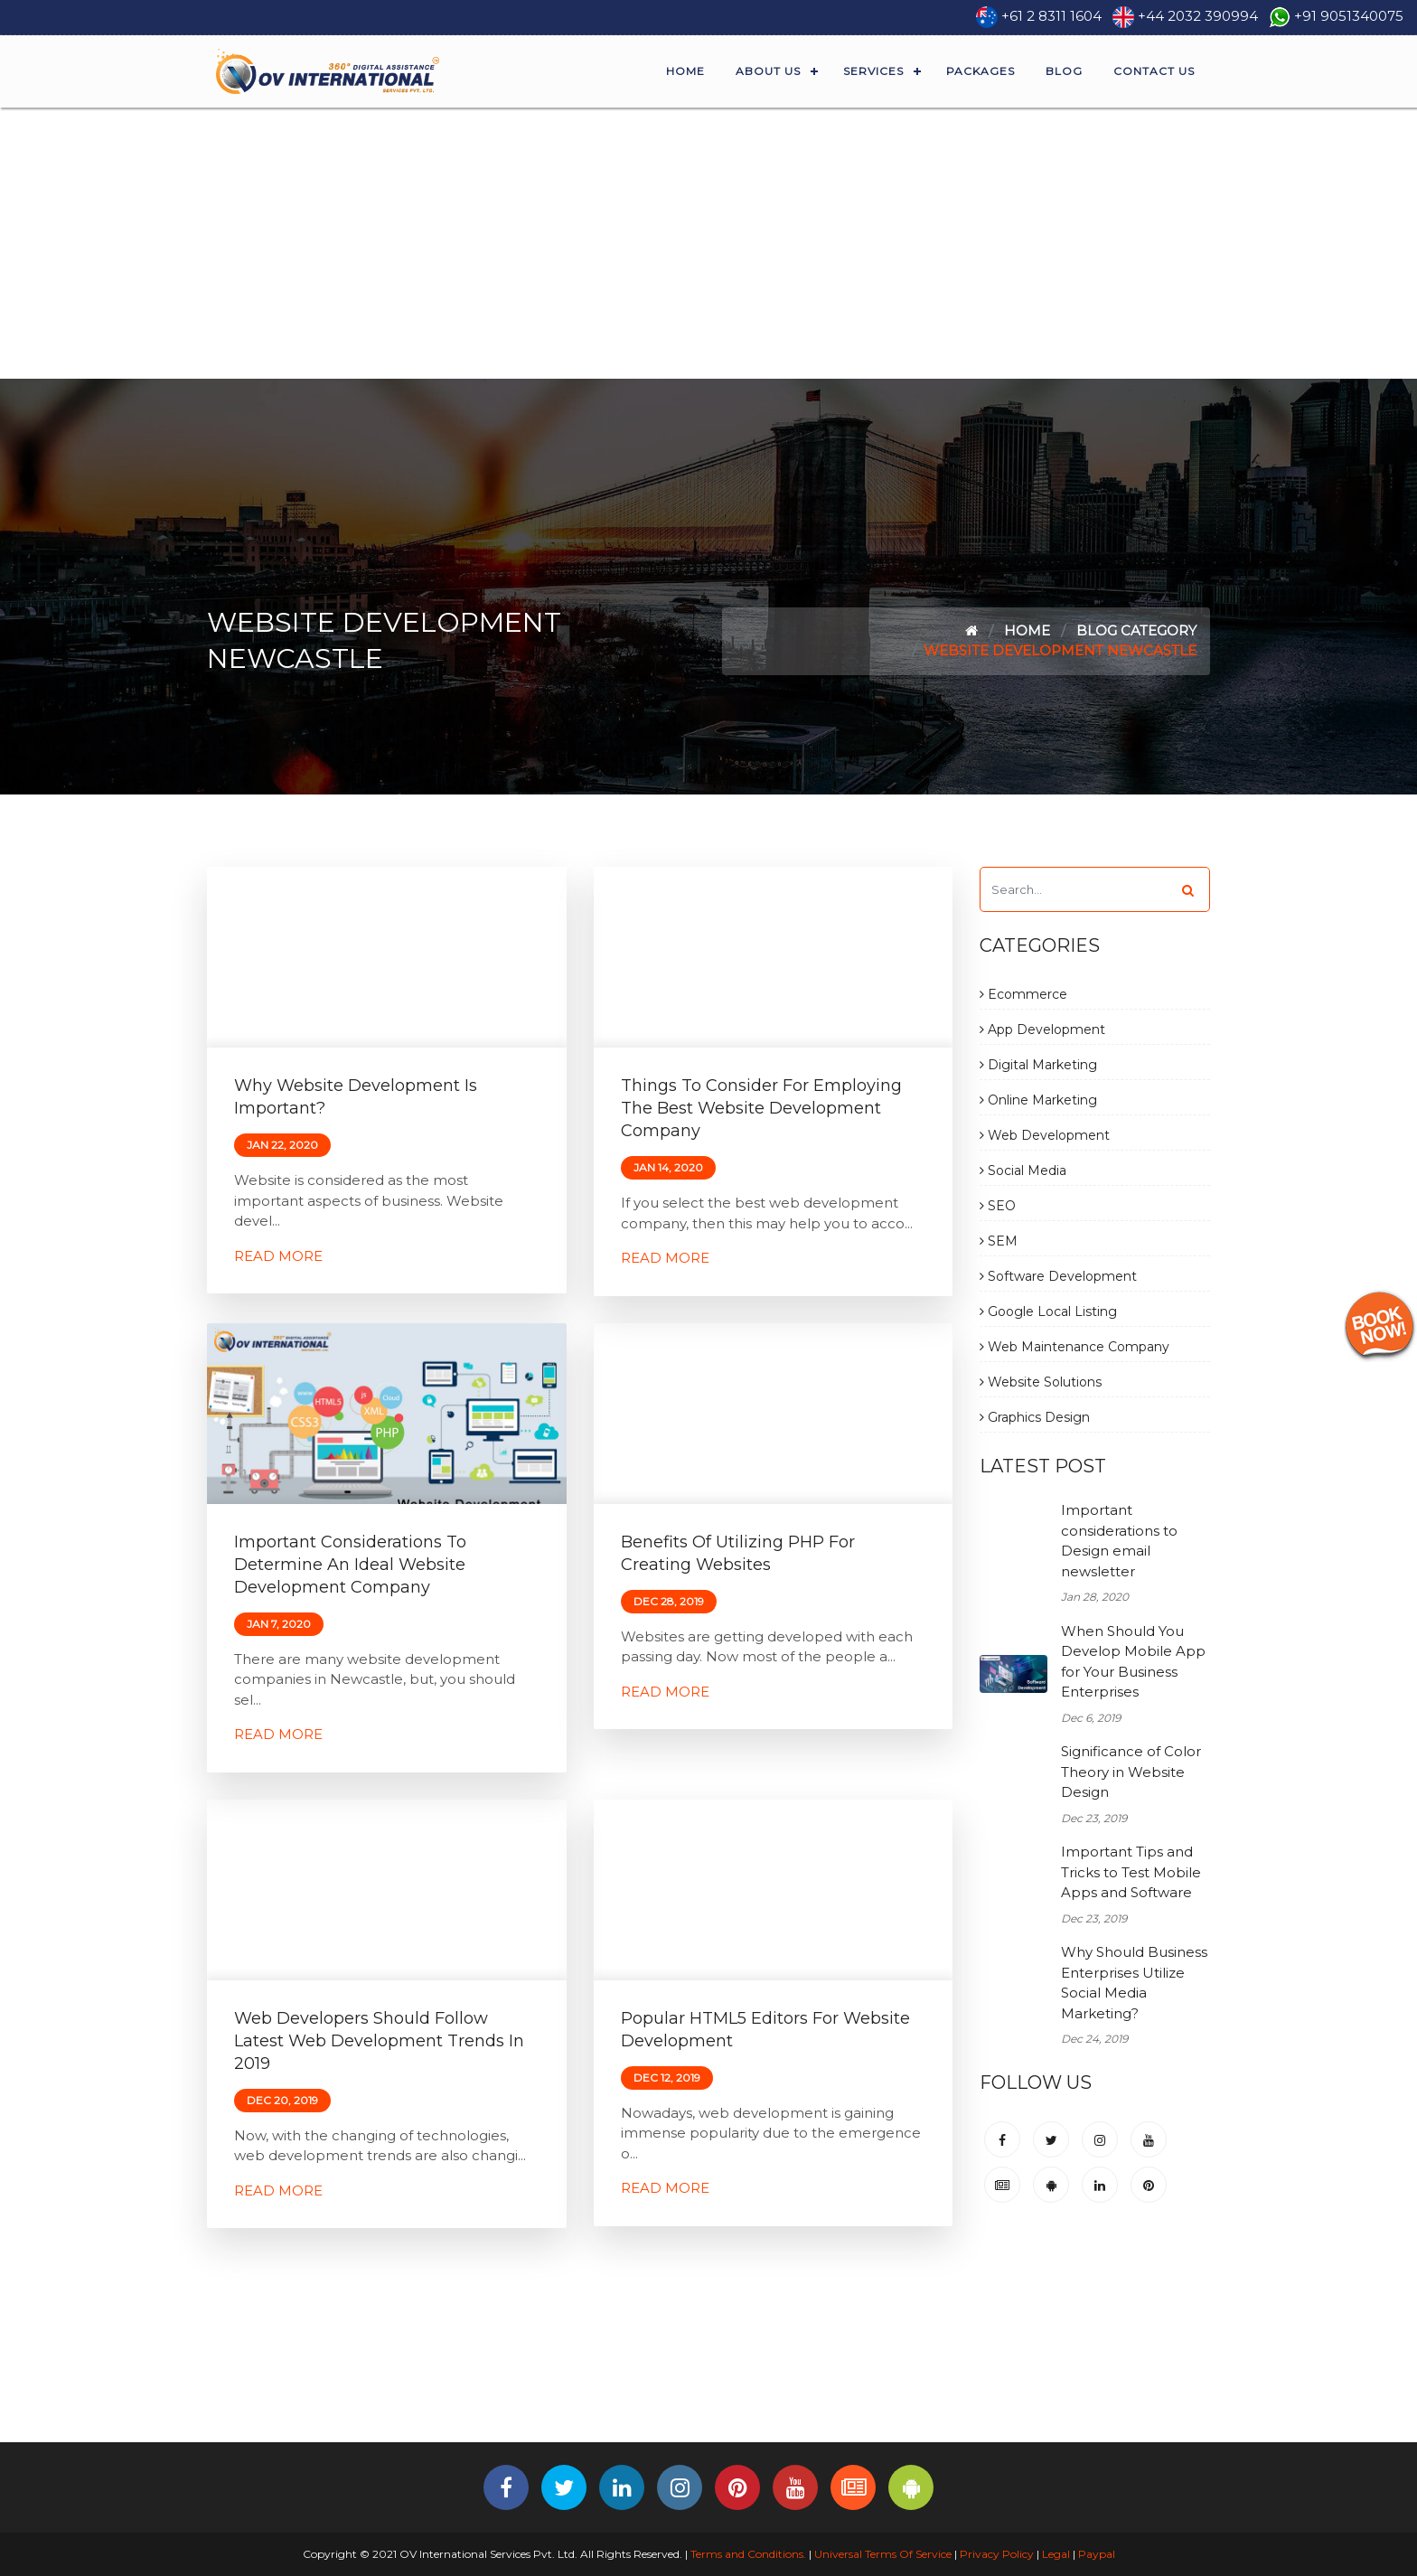 The width and height of the screenshot is (1417, 2576). I want to click on Blog Category, so click(1136, 630).